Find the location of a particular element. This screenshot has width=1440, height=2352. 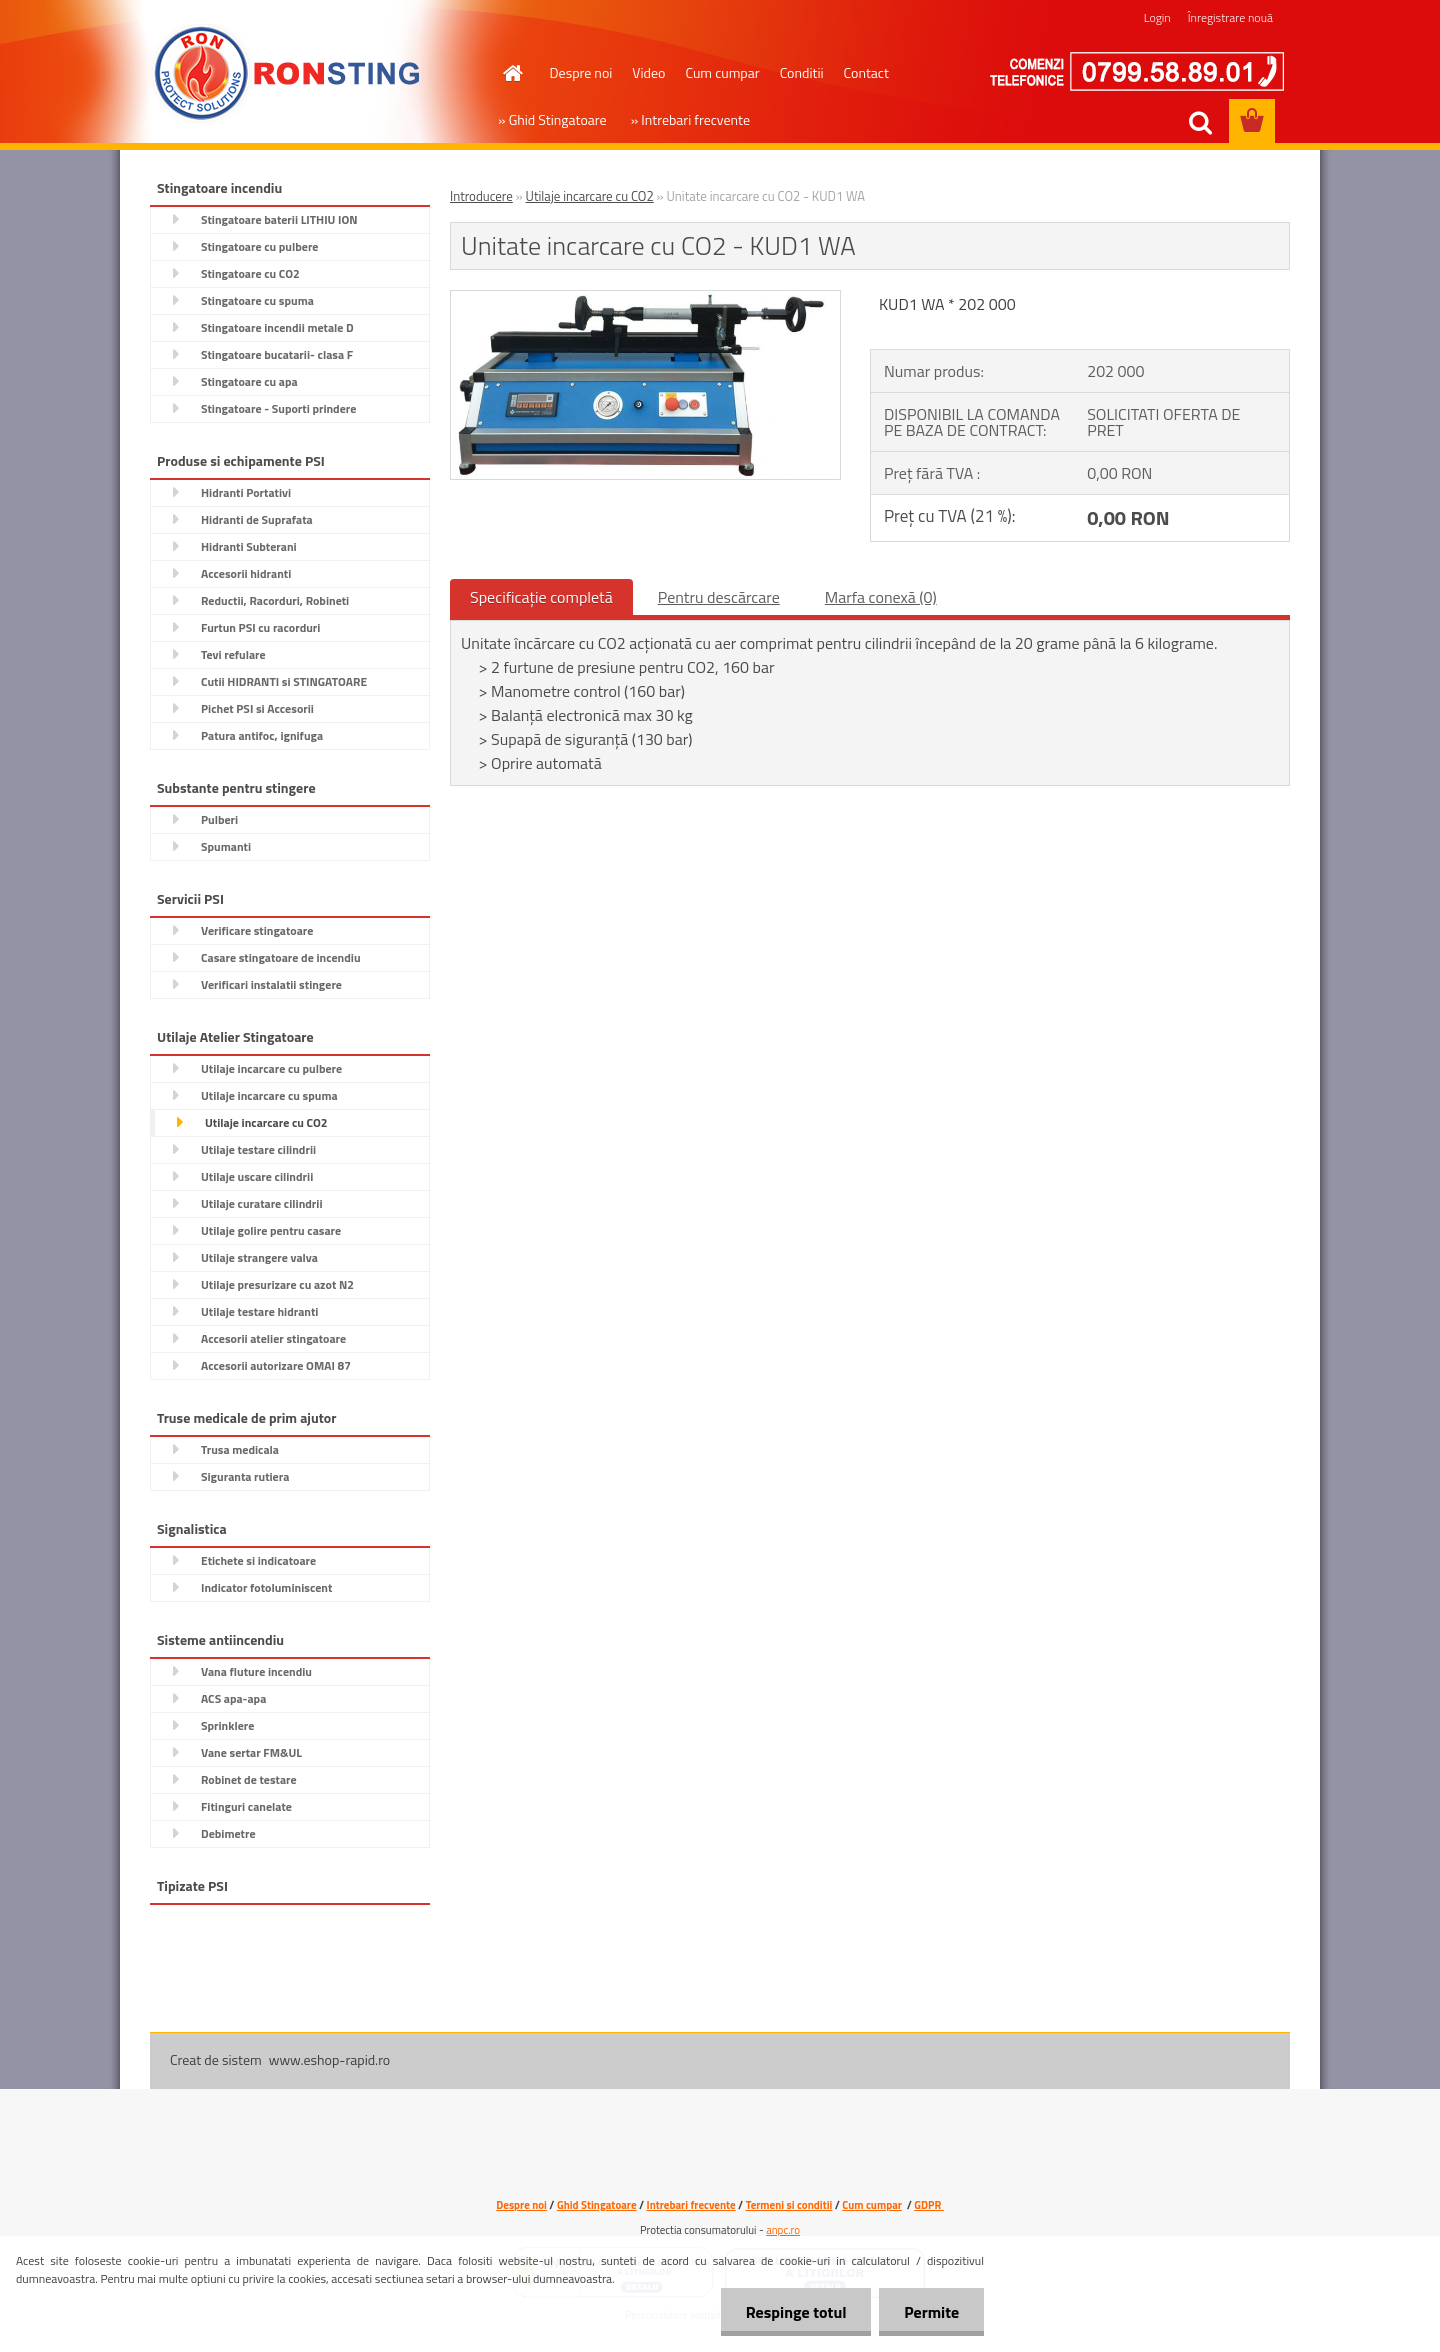

Contact is located at coordinates (866, 72).